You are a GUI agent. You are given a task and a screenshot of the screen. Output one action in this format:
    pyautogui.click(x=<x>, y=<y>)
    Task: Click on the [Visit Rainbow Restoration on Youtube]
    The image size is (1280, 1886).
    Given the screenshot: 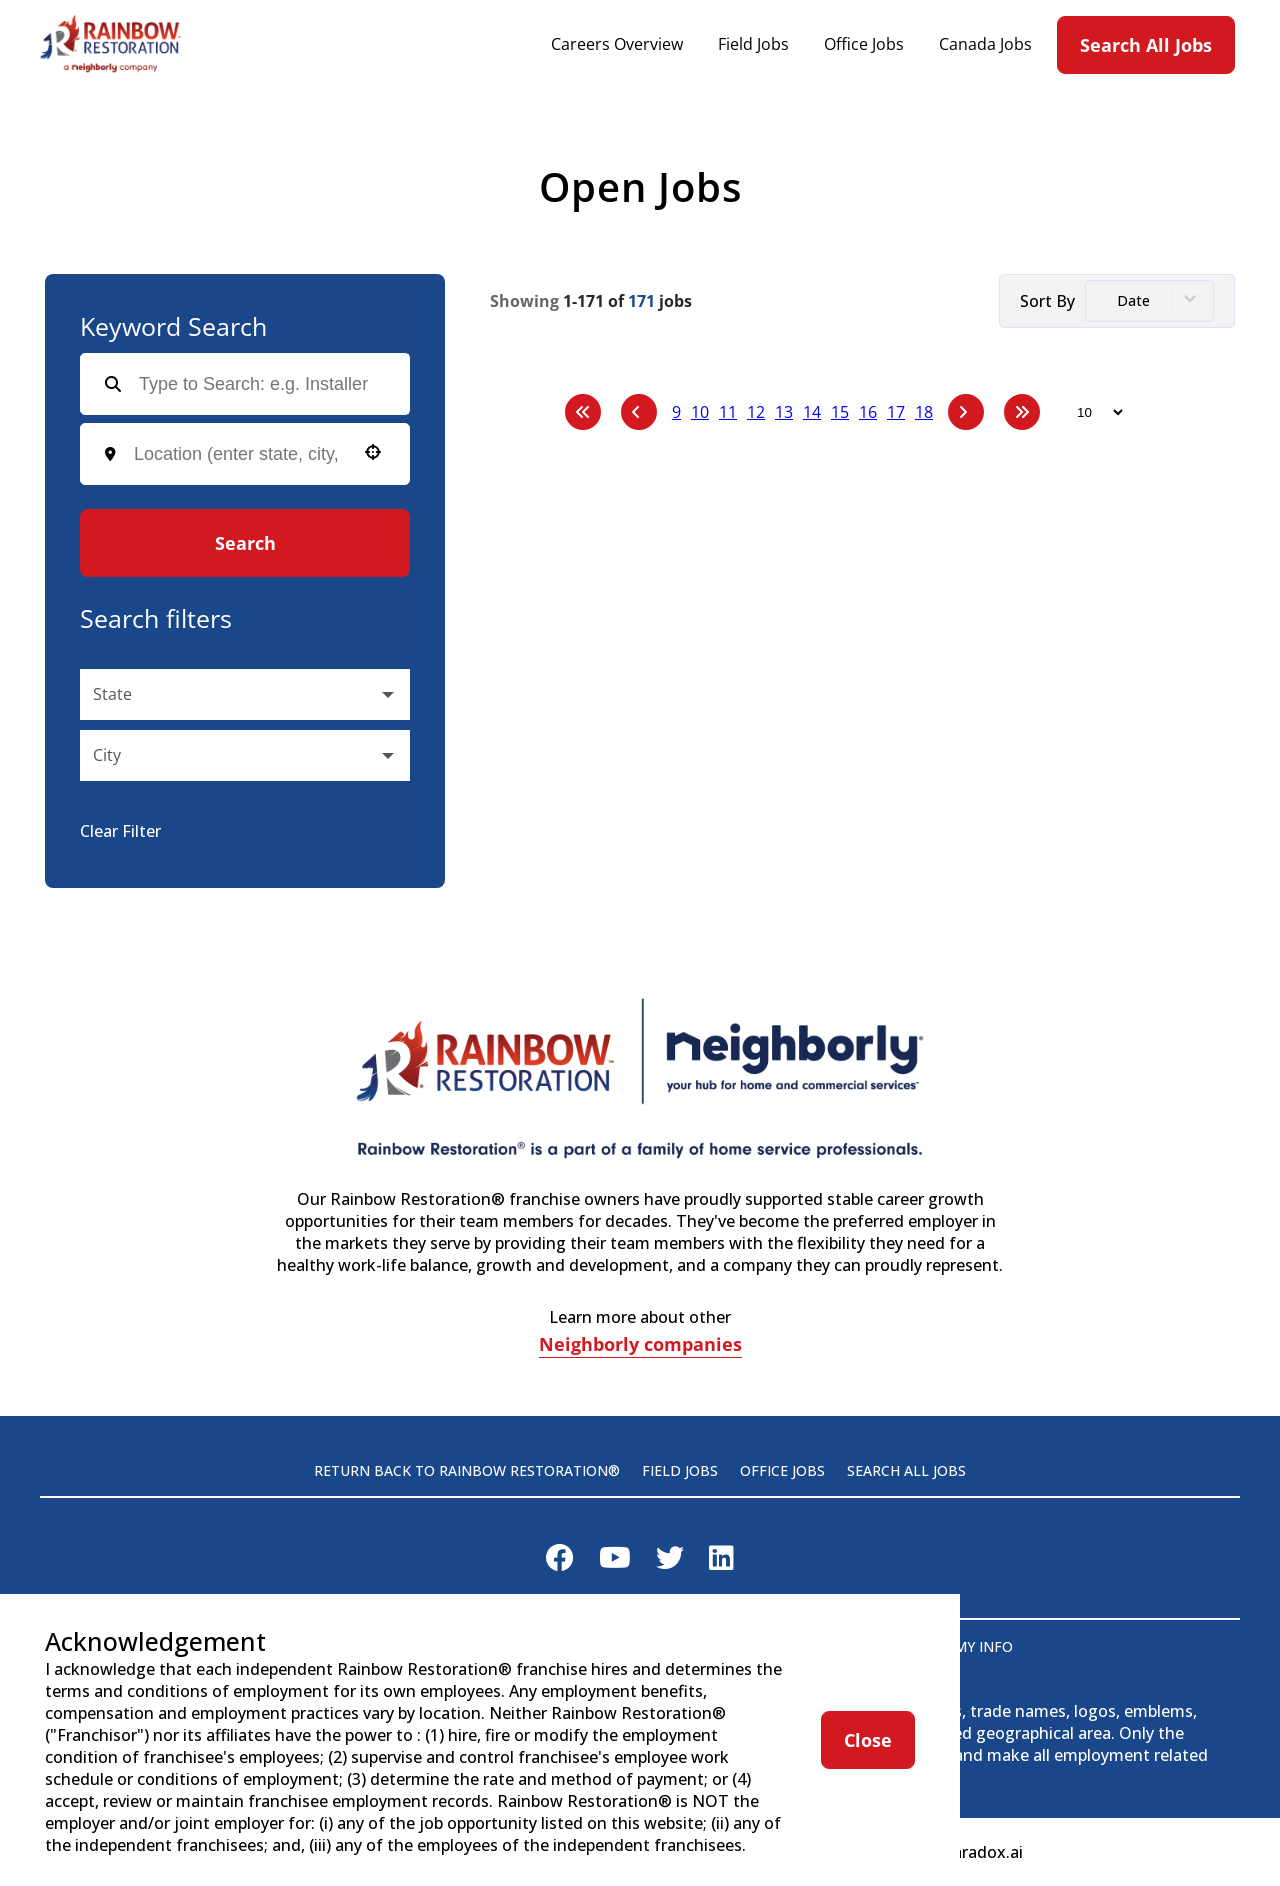 What is the action you would take?
    pyautogui.click(x=615, y=1562)
    